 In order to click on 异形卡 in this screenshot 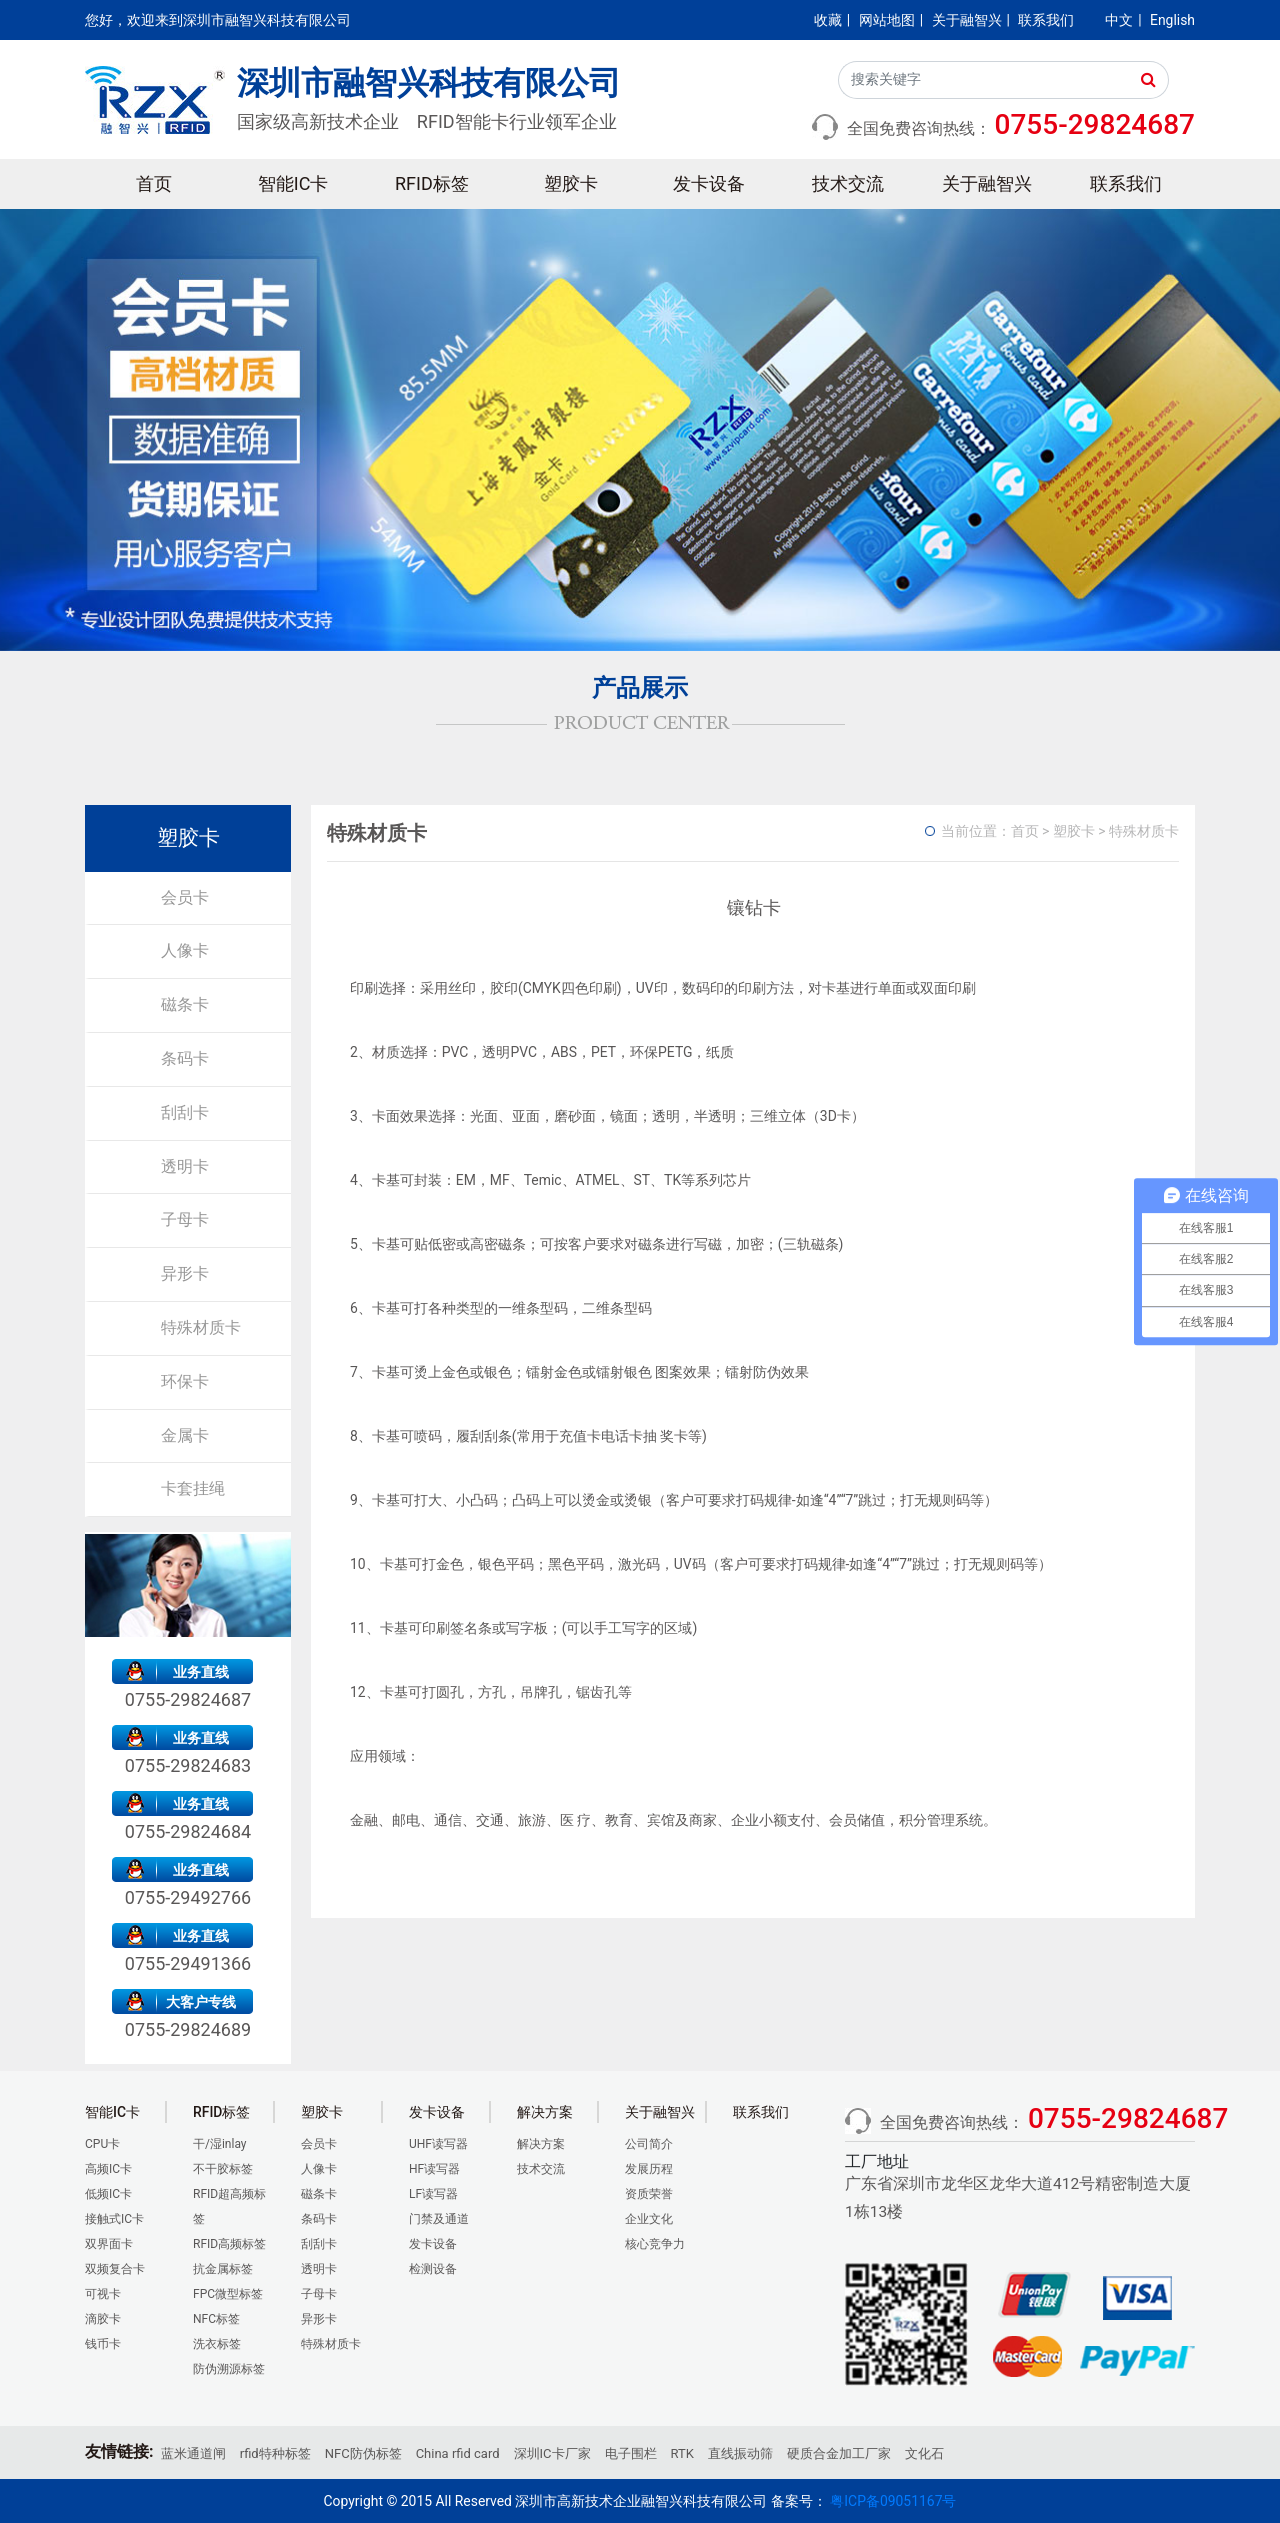, I will do `click(185, 1273)`.